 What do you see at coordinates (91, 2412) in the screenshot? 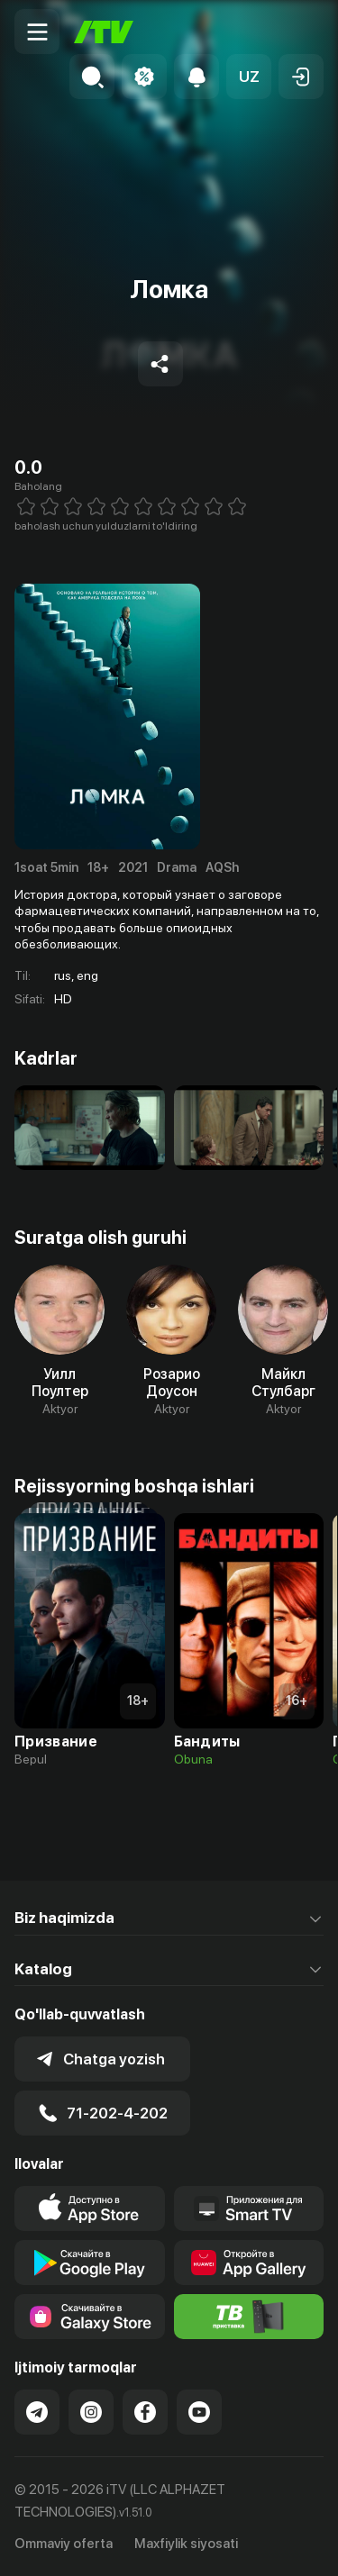
I see `[Link to our Instagram]` at bounding box center [91, 2412].